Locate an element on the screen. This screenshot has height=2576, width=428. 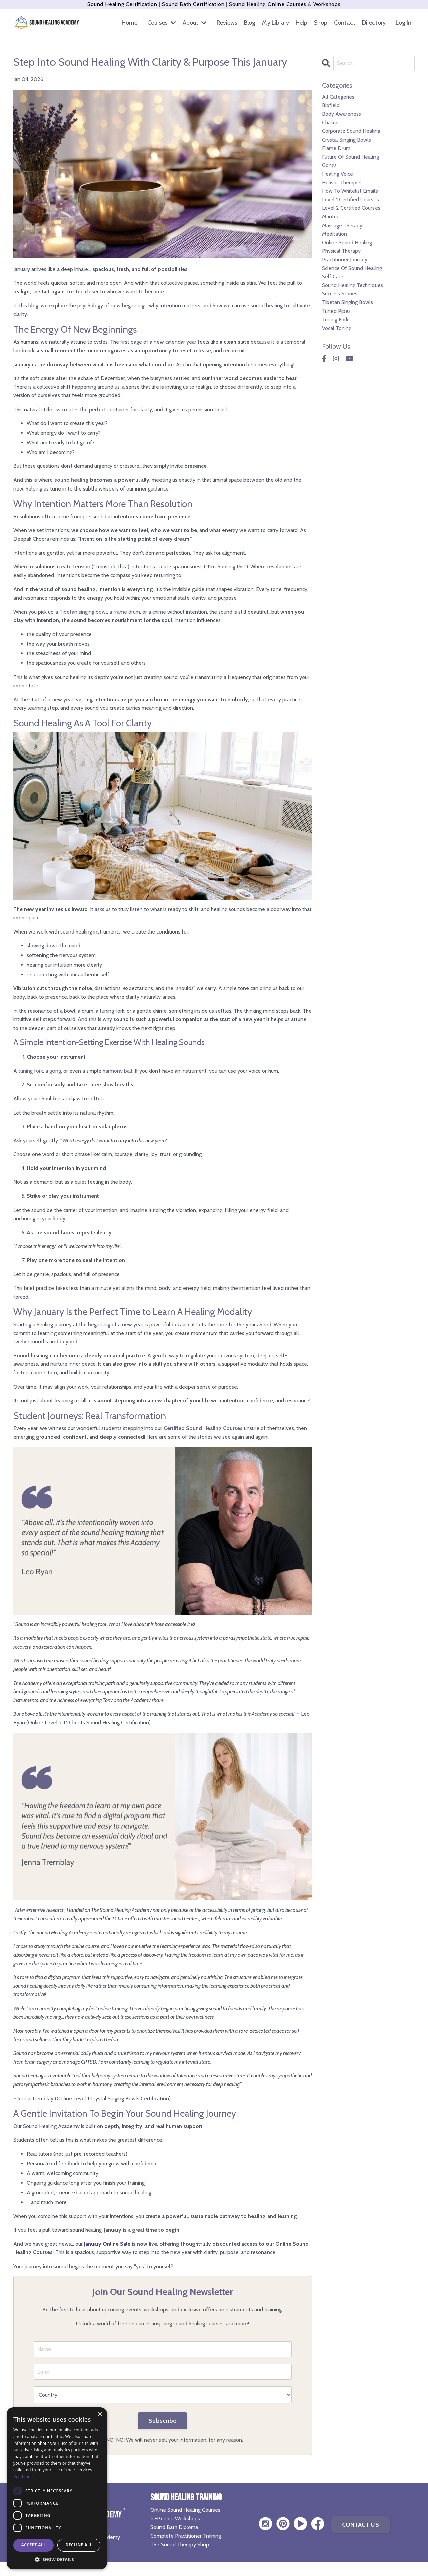
Courses is located at coordinates (159, 22).